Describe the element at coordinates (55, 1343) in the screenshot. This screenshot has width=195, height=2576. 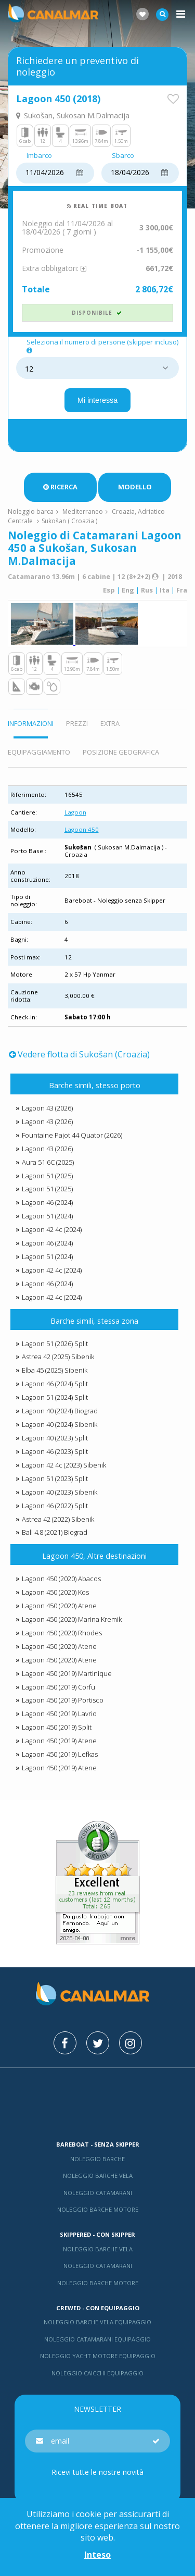
I see `Lagoon 51 (2026) Split` at that location.